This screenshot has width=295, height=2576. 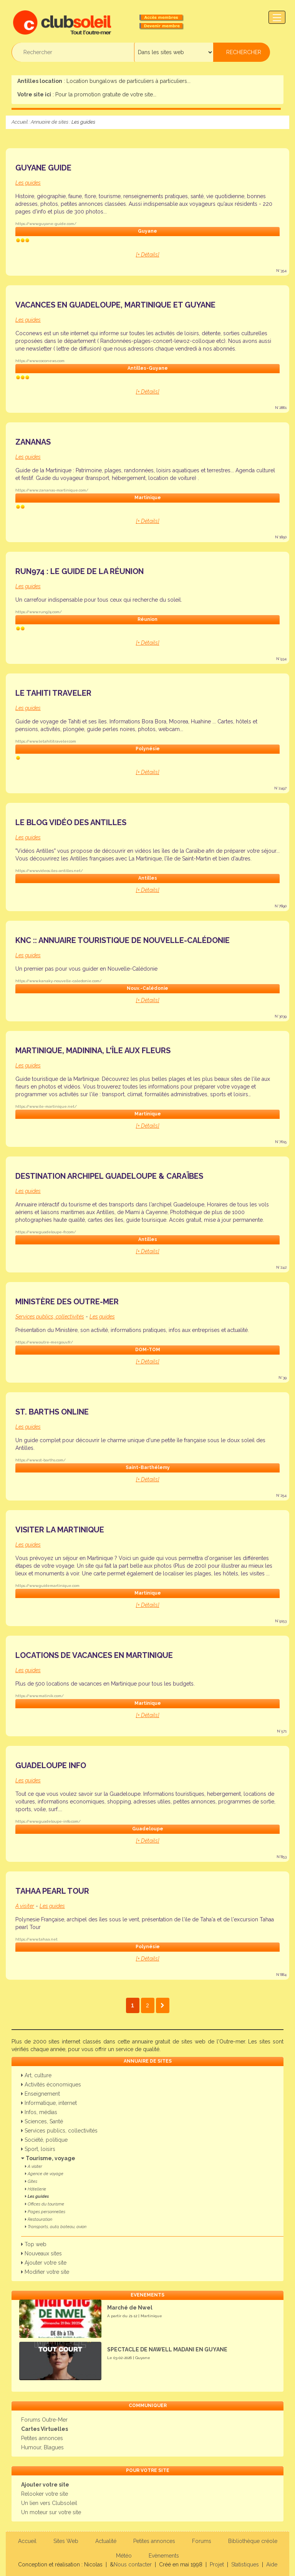 I want to click on Sites Web, so click(x=65, y=2541).